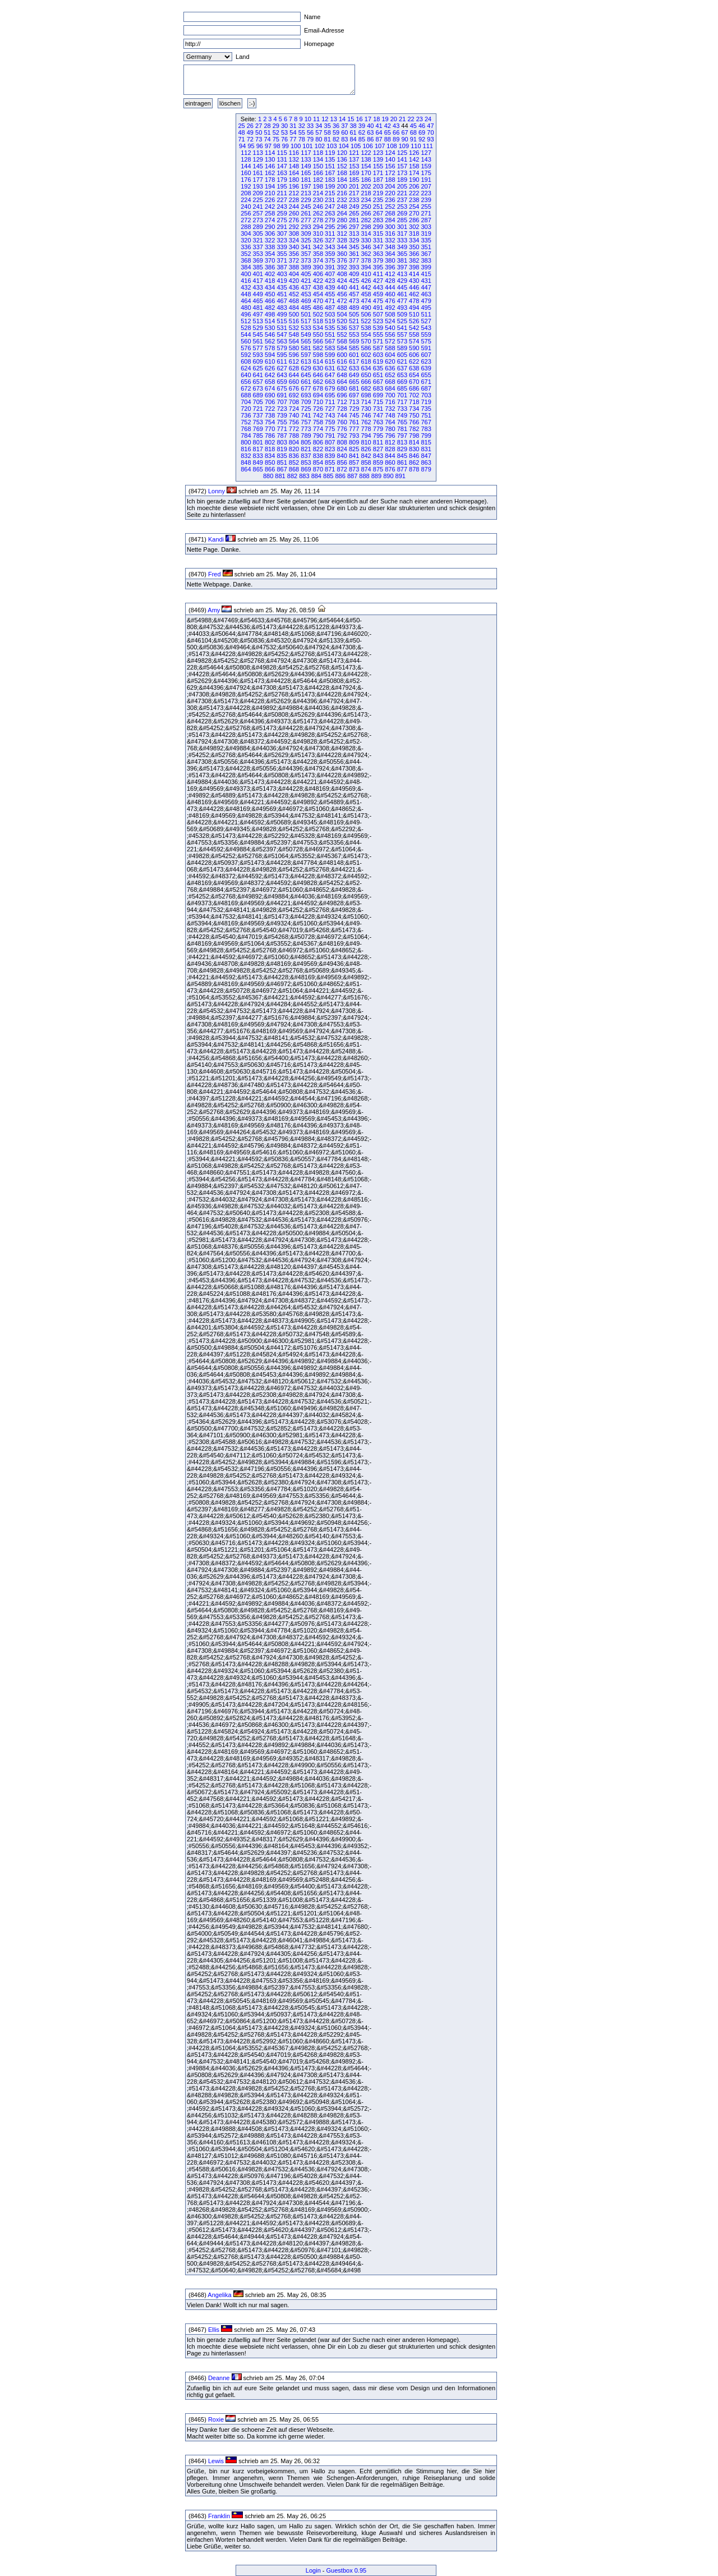  What do you see at coordinates (330, 152) in the screenshot?
I see `119` at bounding box center [330, 152].